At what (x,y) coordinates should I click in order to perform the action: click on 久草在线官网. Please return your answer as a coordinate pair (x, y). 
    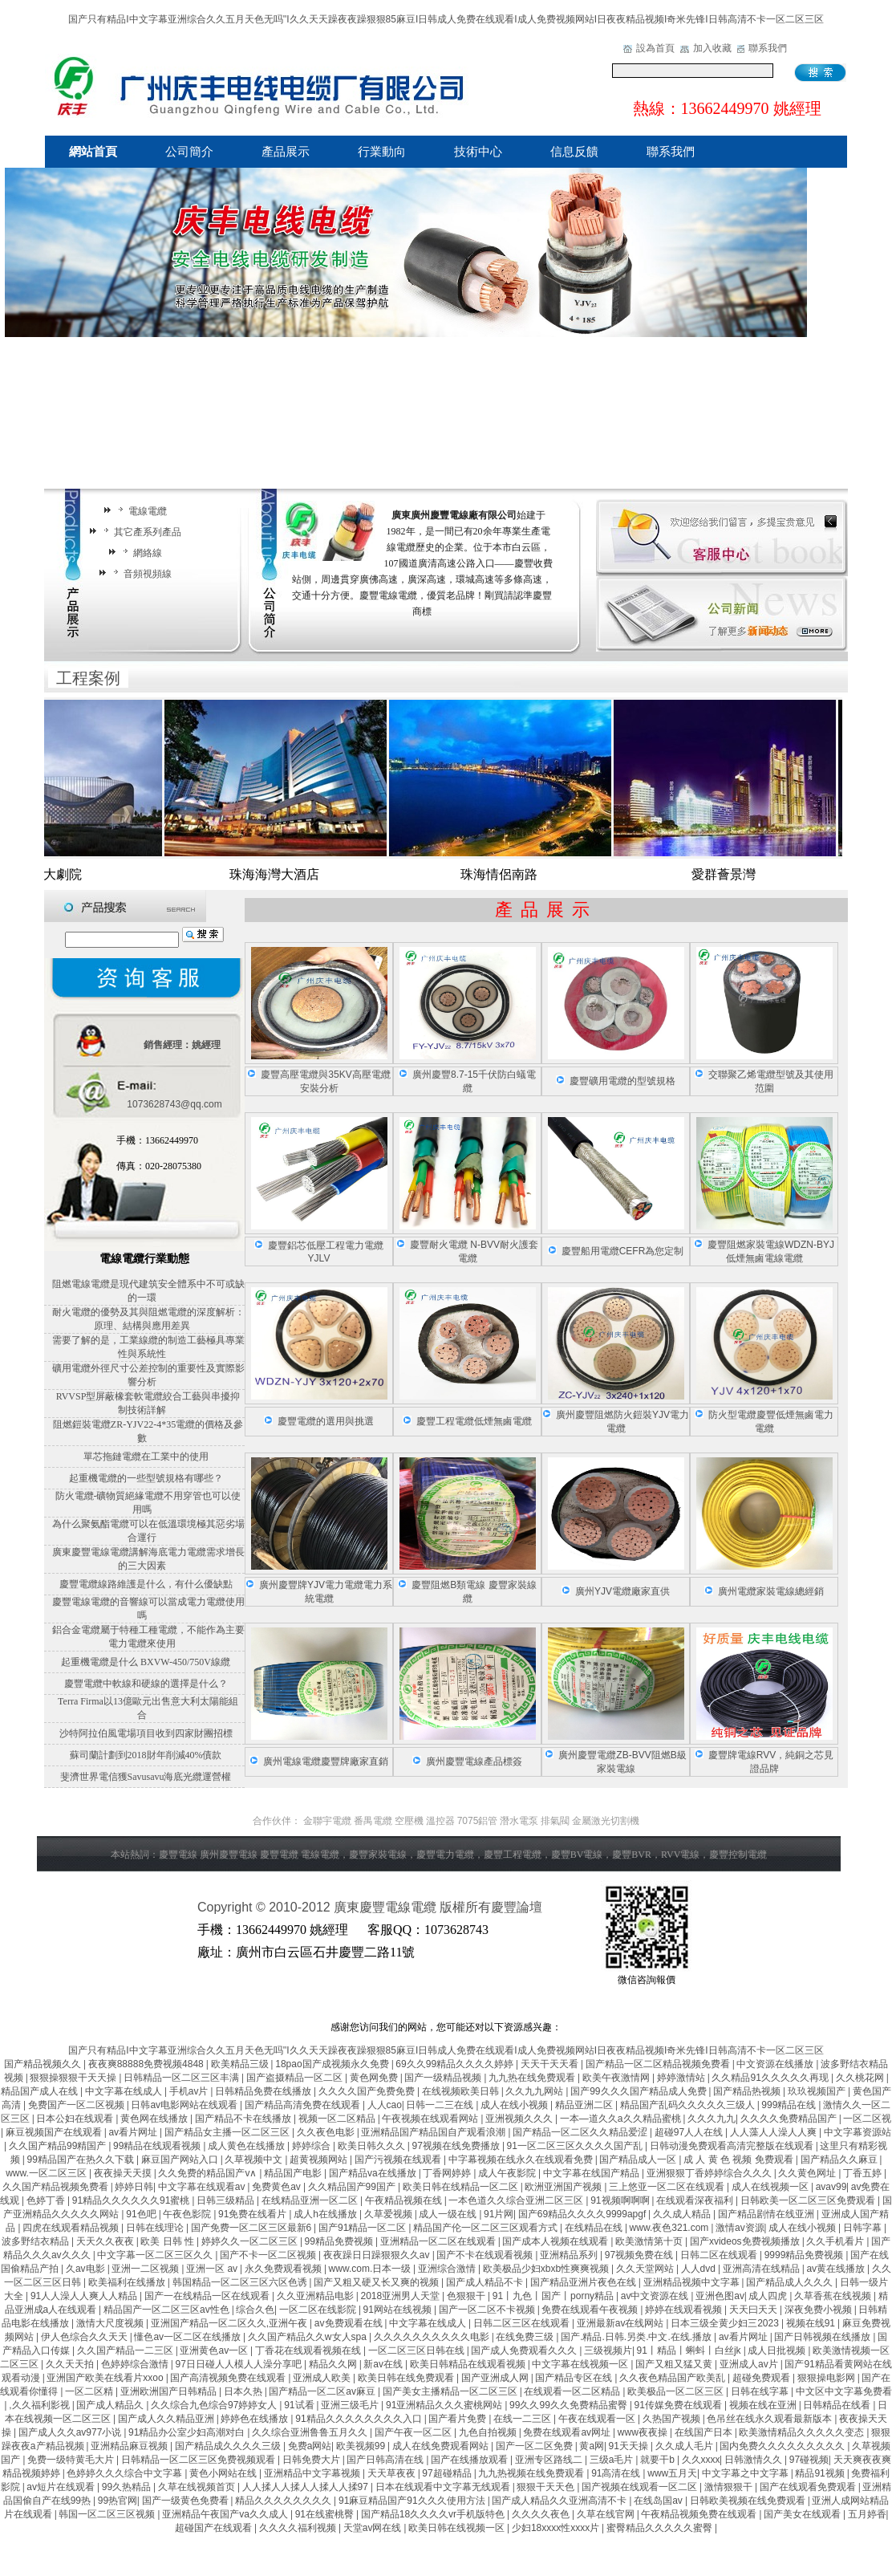
    Looking at the image, I should click on (607, 2514).